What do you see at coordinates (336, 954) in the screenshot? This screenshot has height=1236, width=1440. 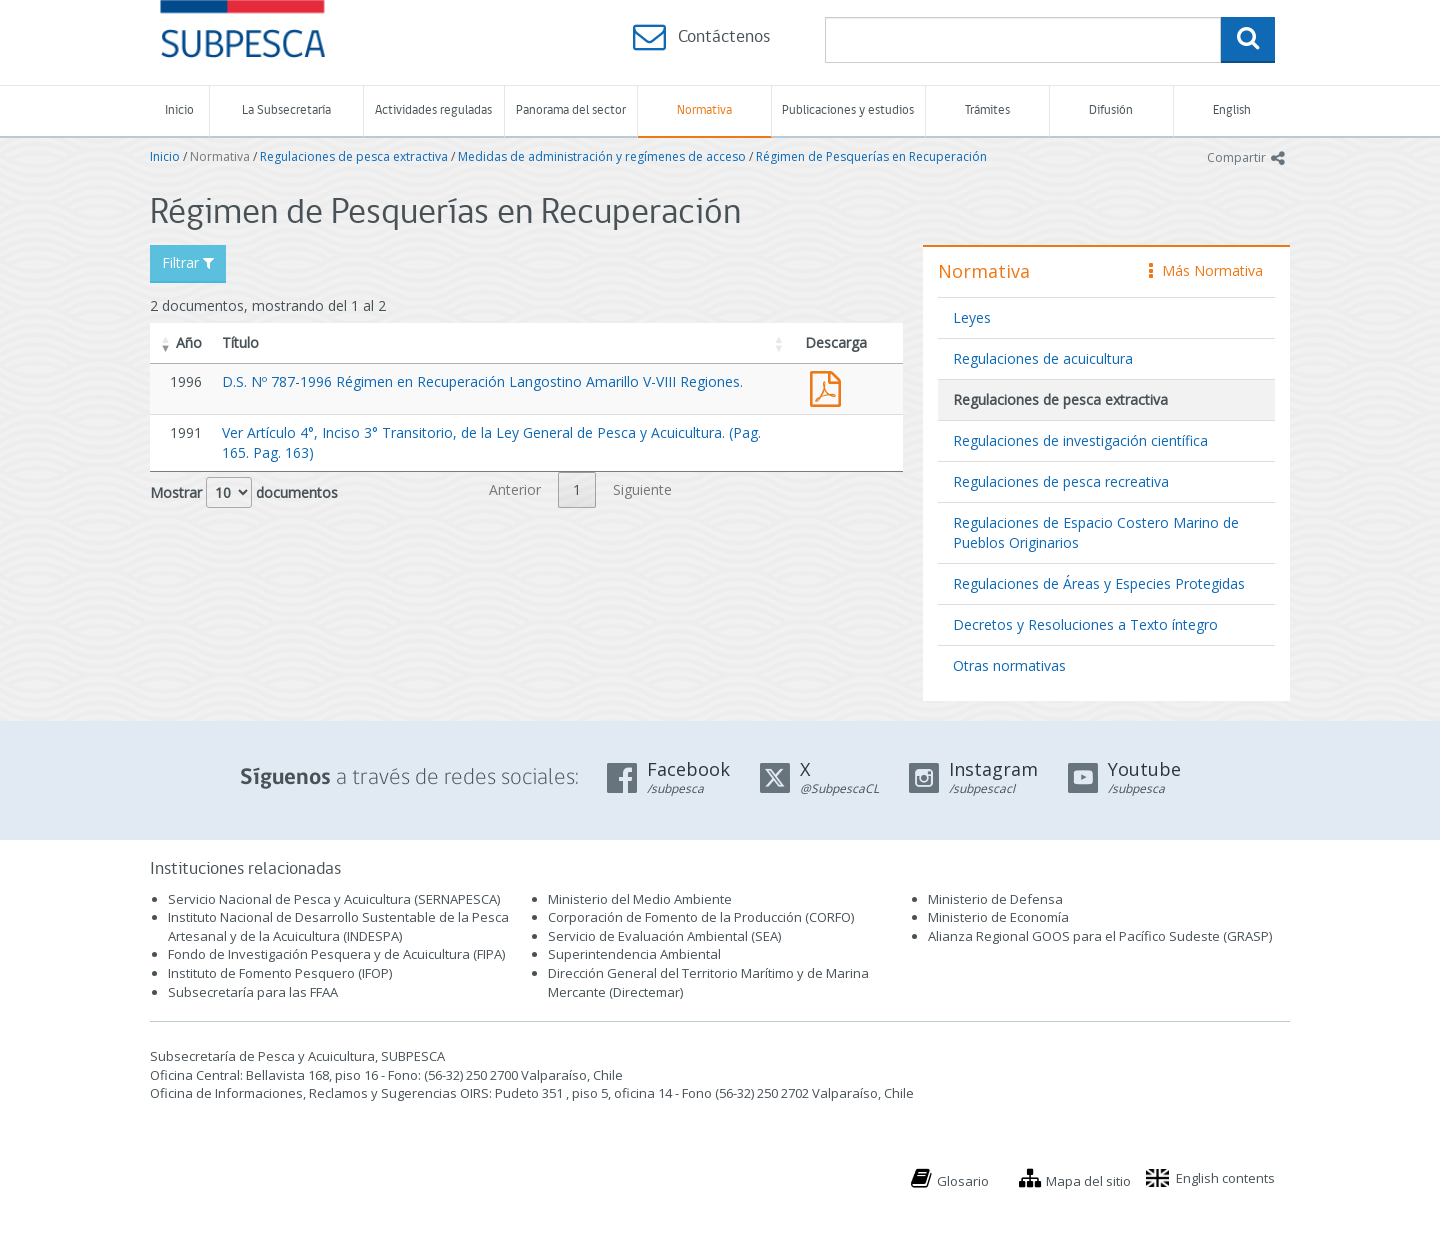 I see `Fondo de Investigación Pesquera y de Acuicultura (FIPA)` at bounding box center [336, 954].